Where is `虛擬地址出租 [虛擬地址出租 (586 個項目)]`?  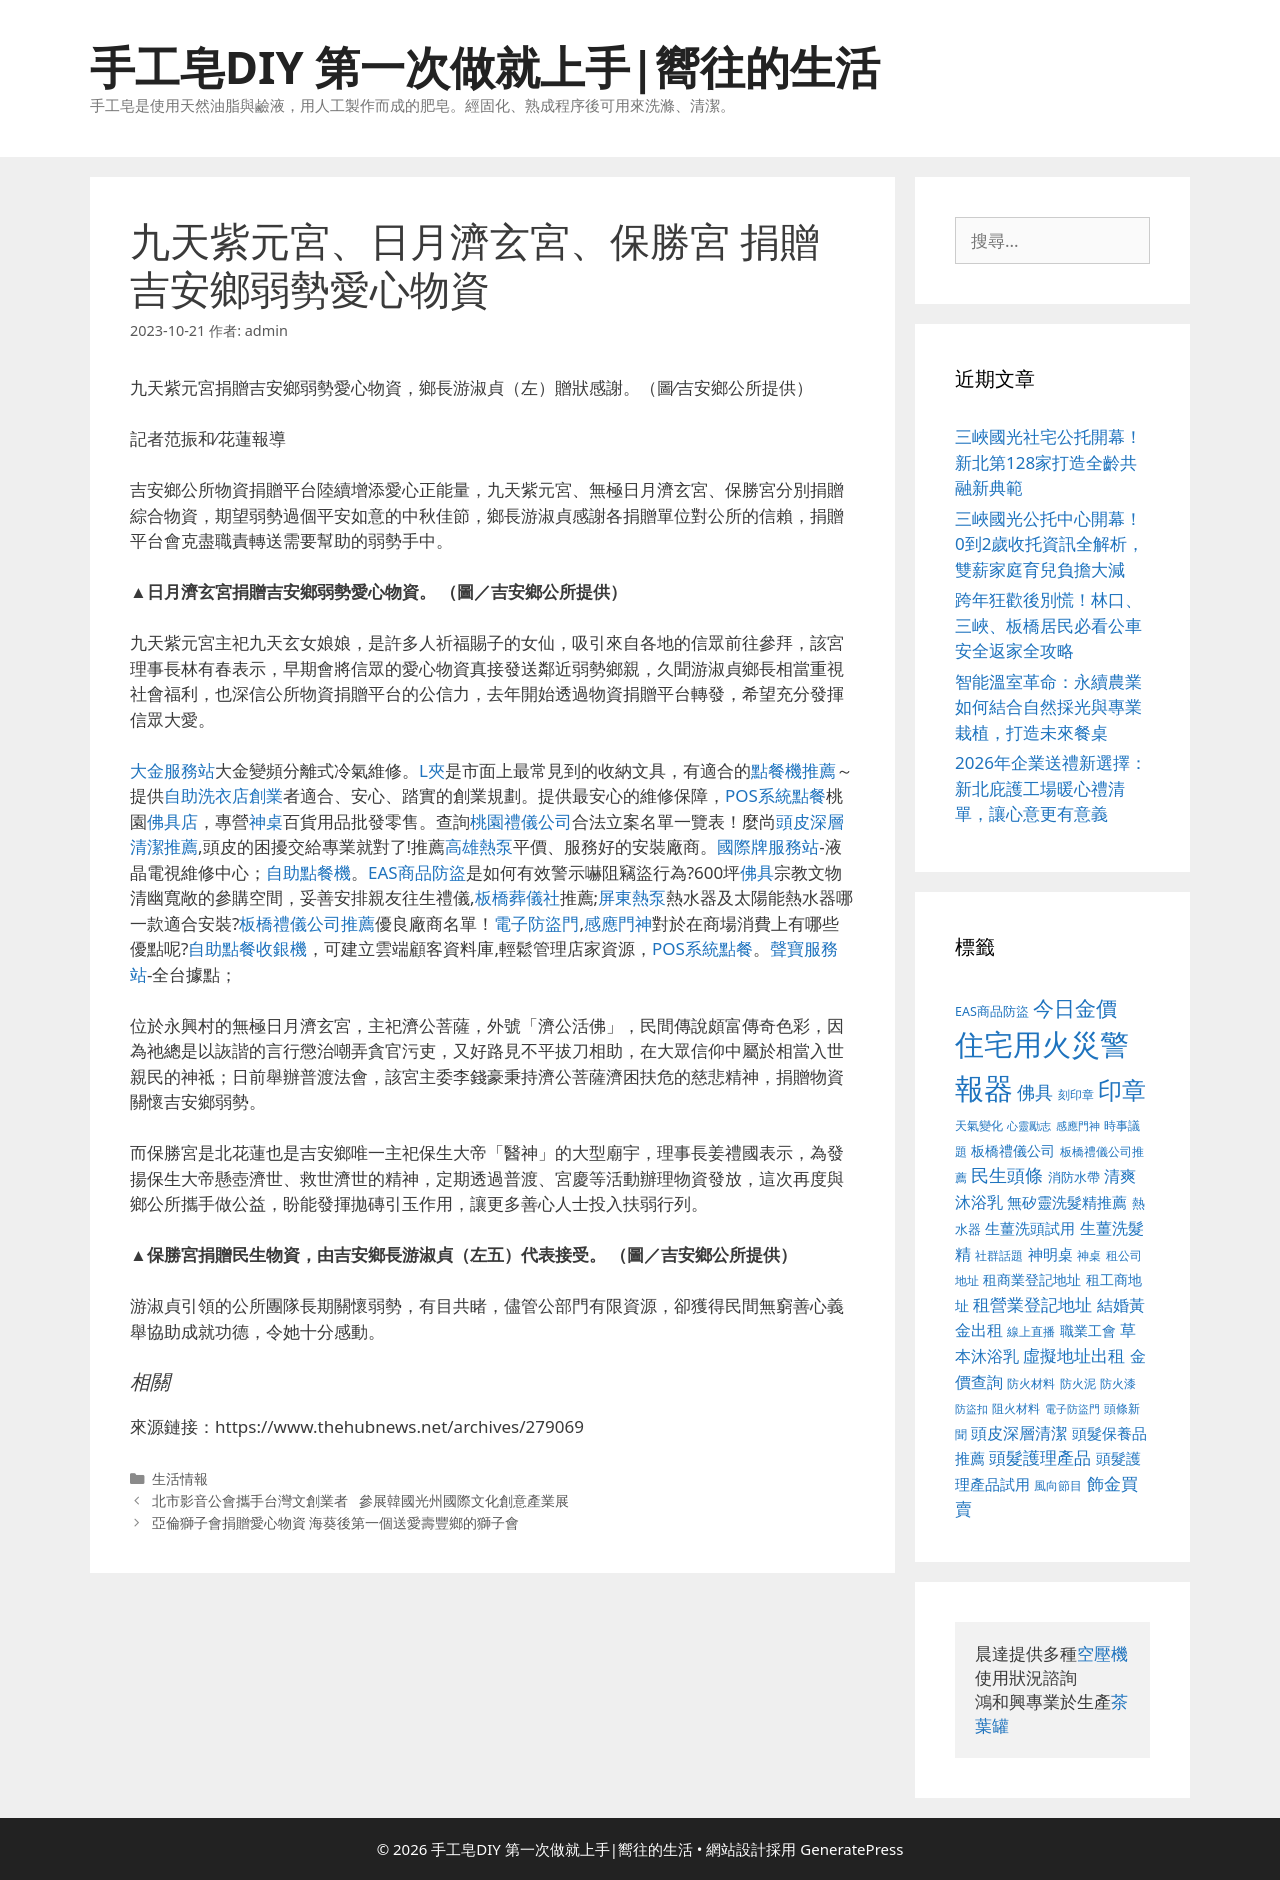 虛擬地址出租 [虛擬地址出租 (586 個項目)] is located at coordinates (1074, 1355).